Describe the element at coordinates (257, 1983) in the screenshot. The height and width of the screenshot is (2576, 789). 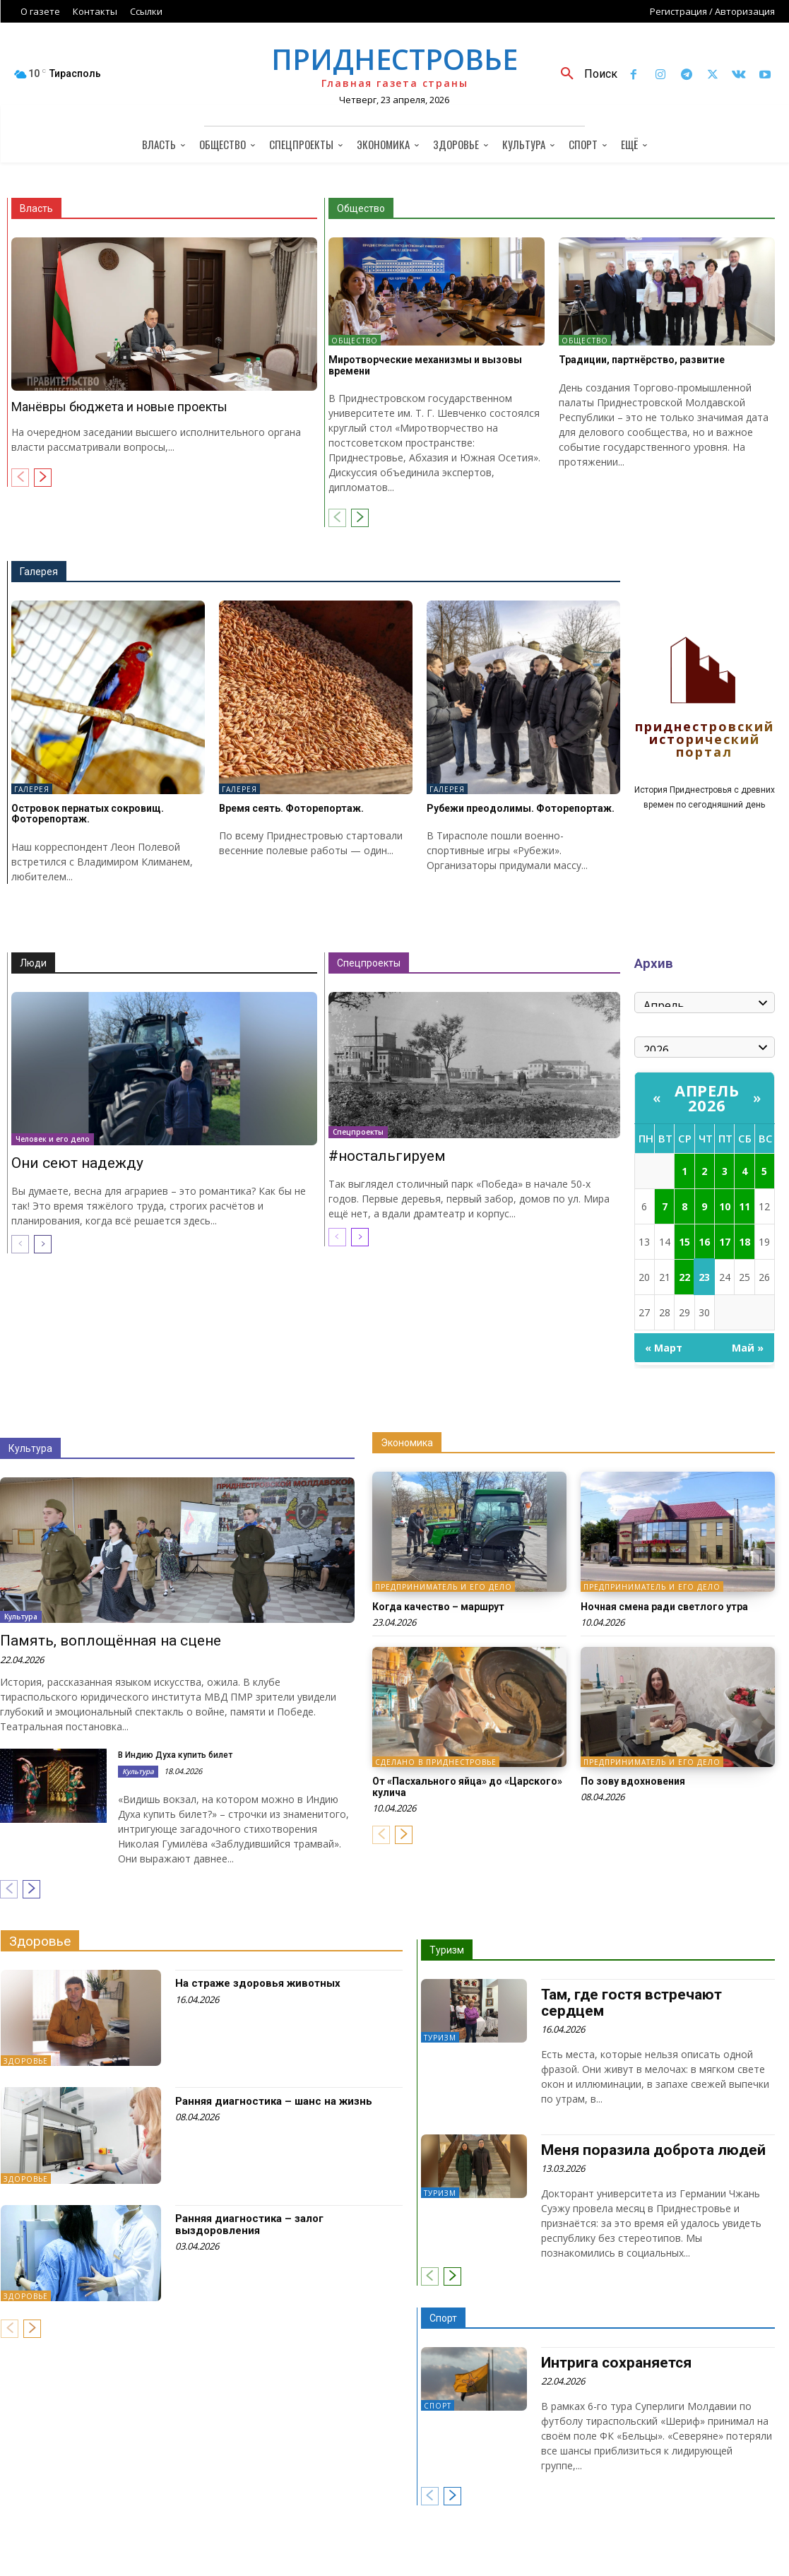
I see `На страже здоровья животных` at that location.